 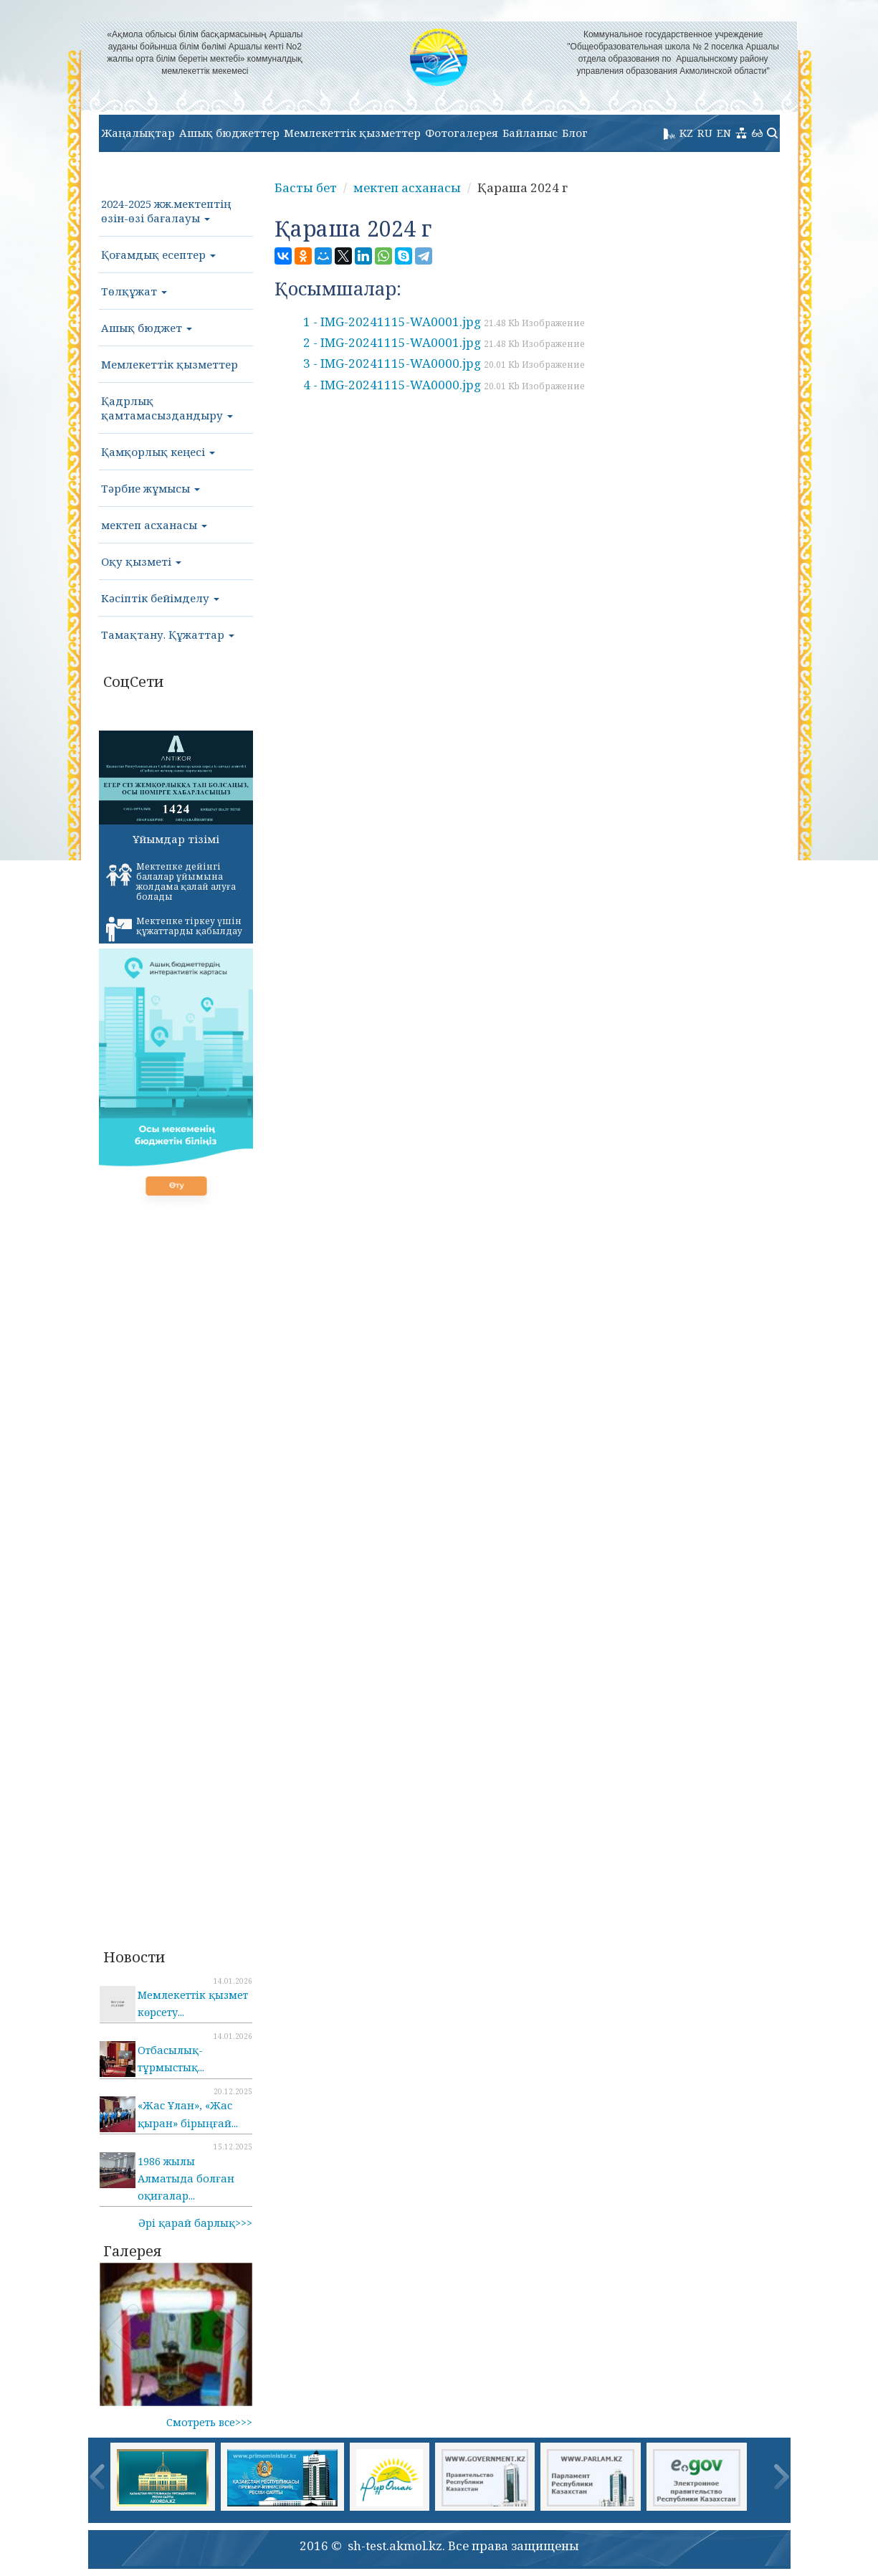 What do you see at coordinates (146, 327) in the screenshot?
I see `Ашық бюджет` at bounding box center [146, 327].